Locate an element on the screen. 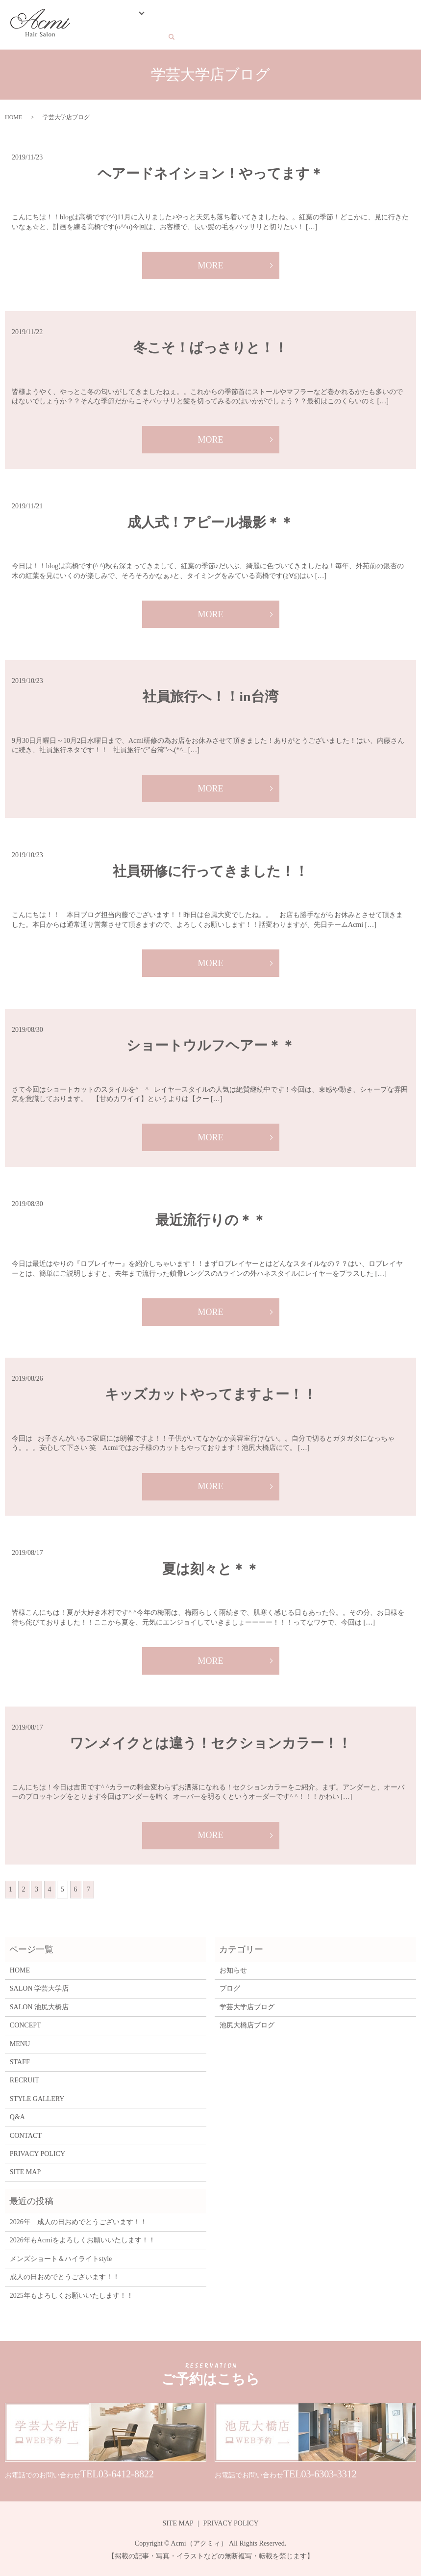  ワンメイクとは違う！セクションカラー！！ is located at coordinates (210, 1740).